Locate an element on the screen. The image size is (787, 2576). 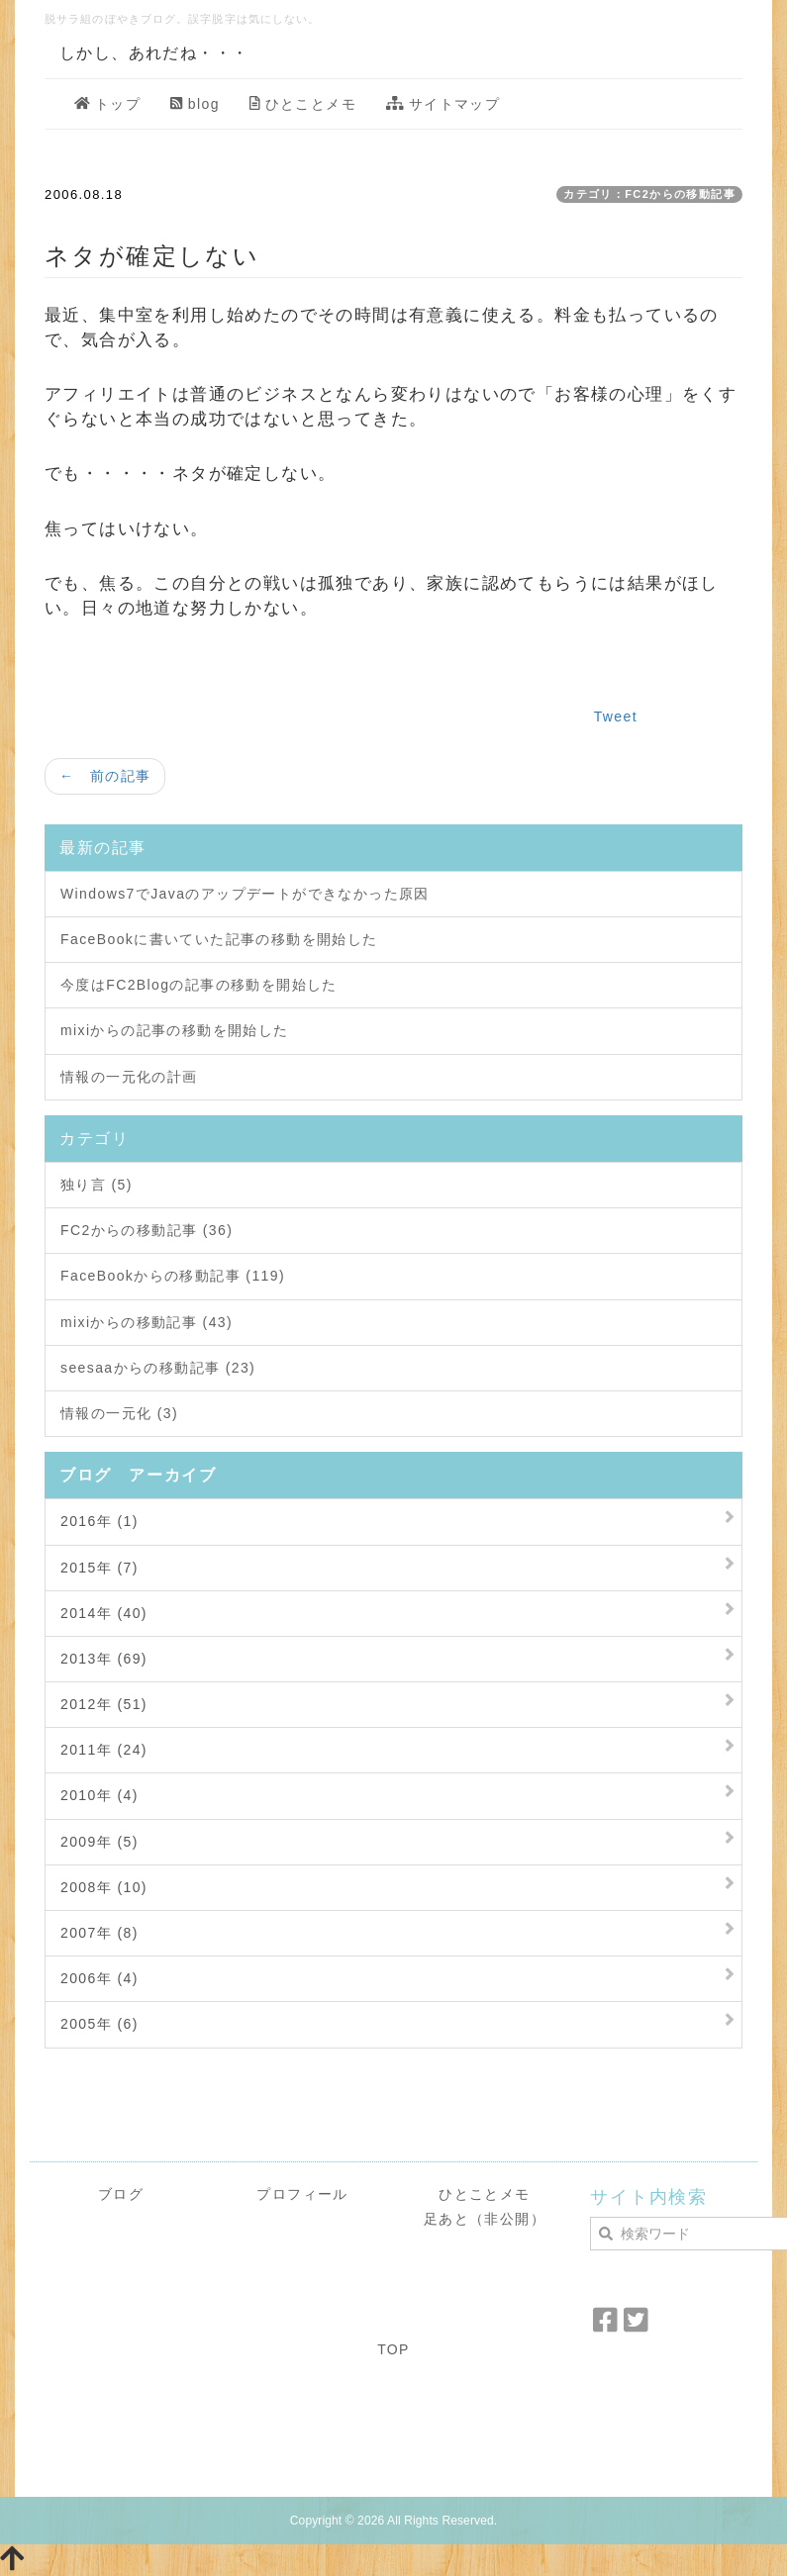
Windows7でJavaのアップデートができなかった原因 is located at coordinates (245, 894).